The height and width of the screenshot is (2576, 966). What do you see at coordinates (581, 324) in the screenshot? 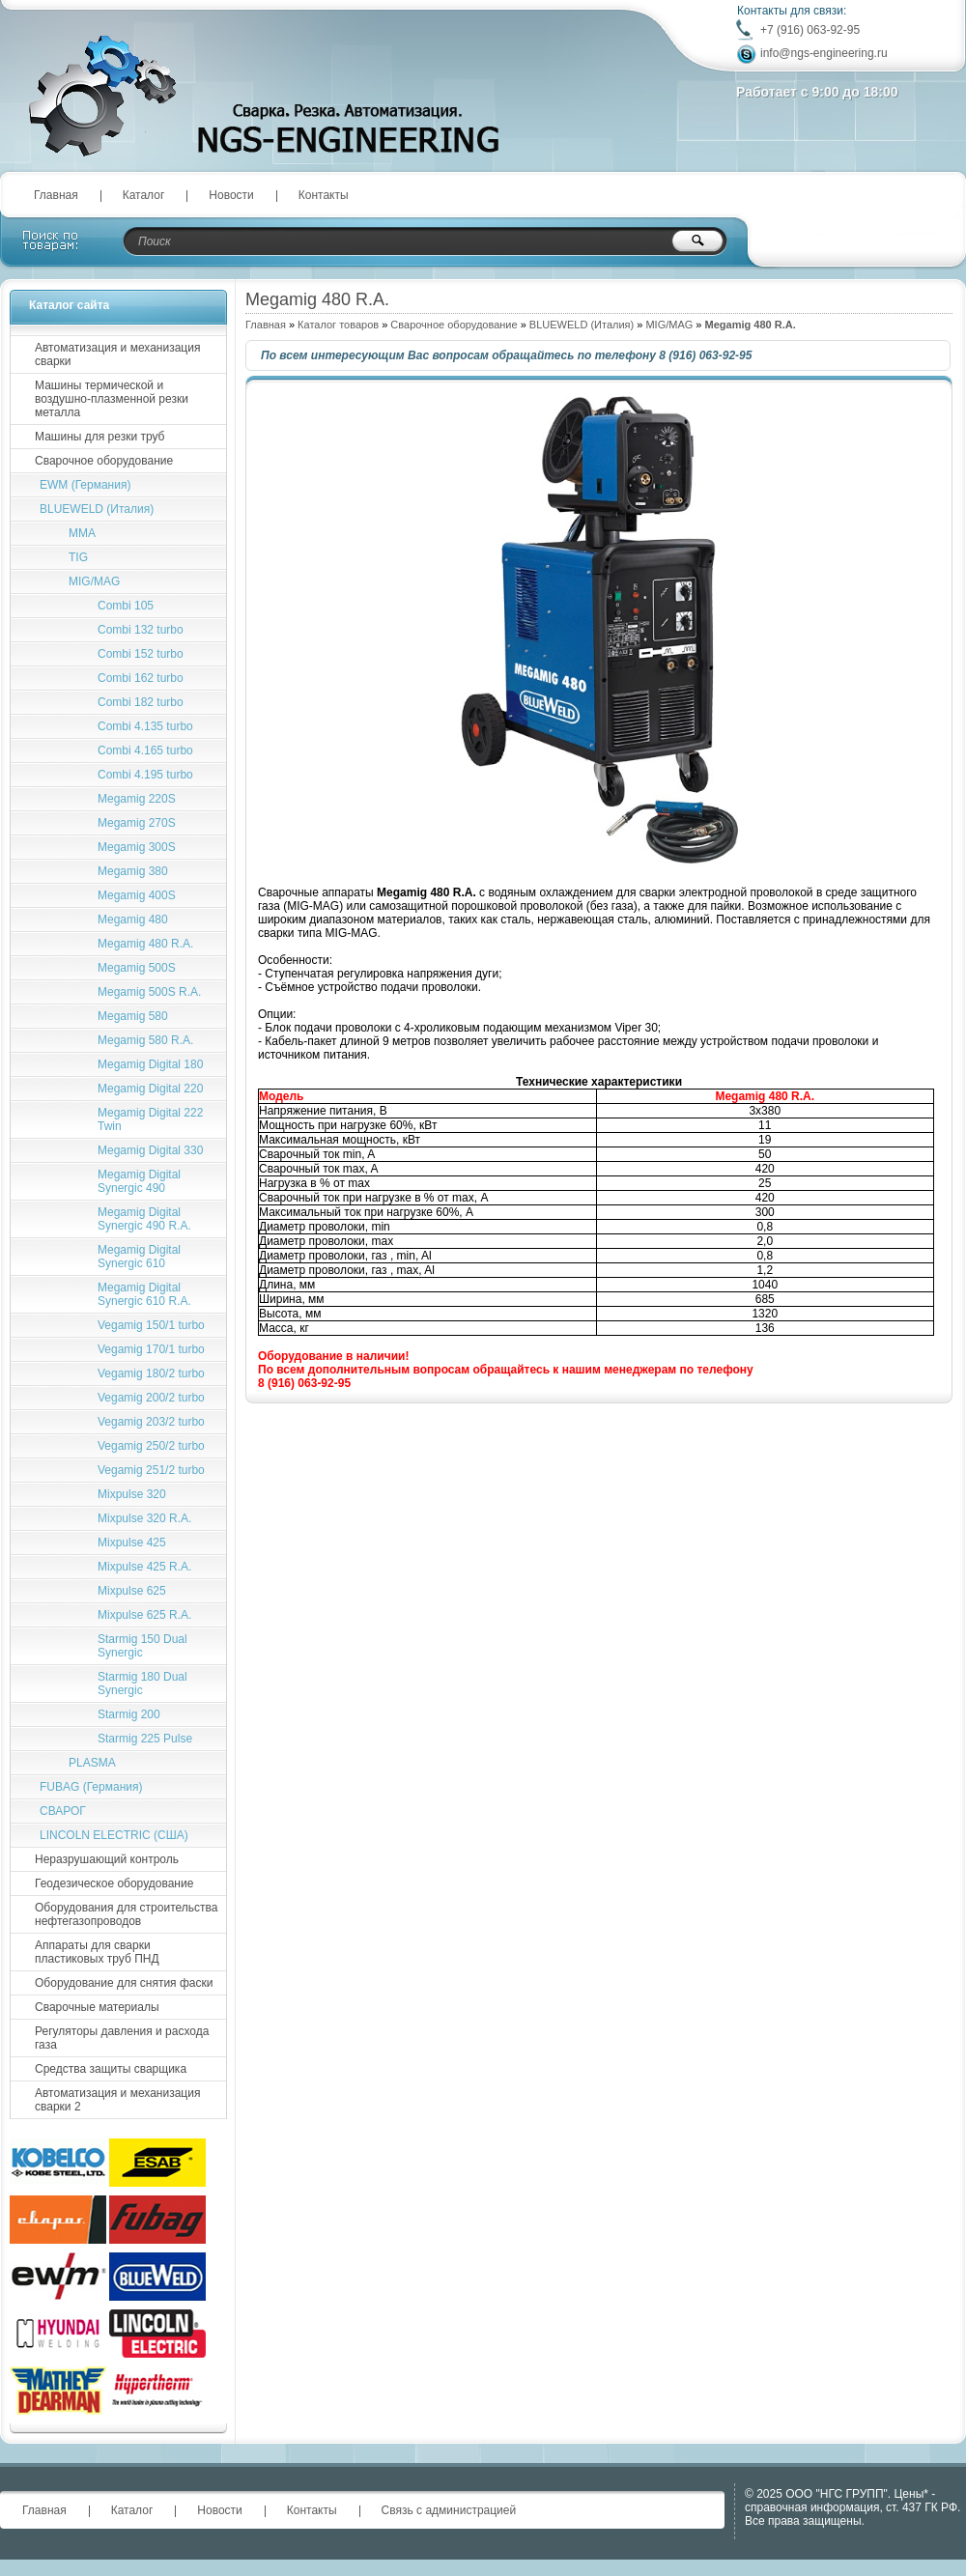
I see `BLUEWELD (Италия)` at bounding box center [581, 324].